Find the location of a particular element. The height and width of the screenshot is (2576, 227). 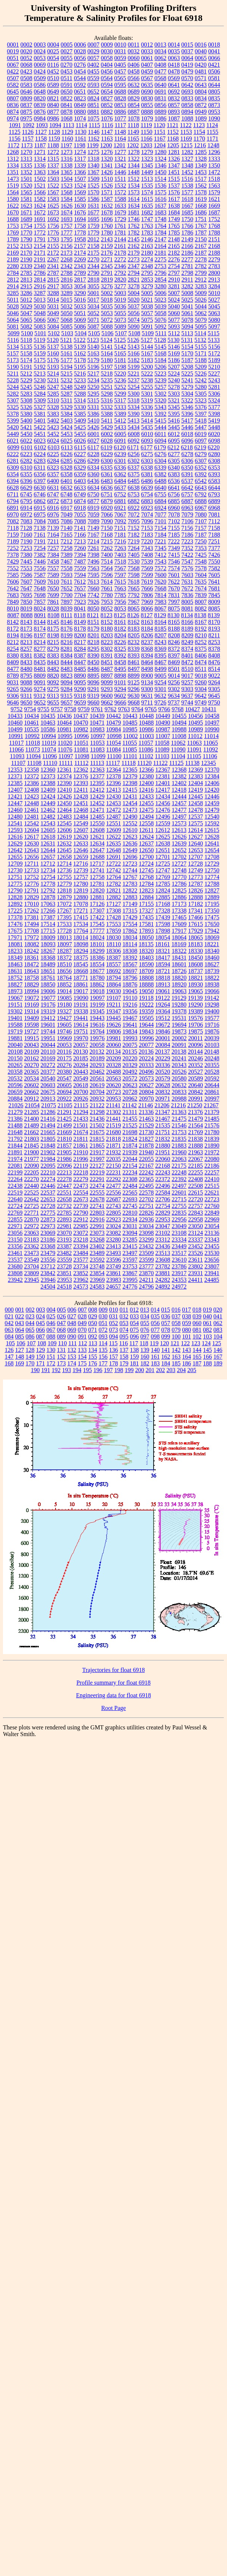

5448 is located at coordinates (214, 427).